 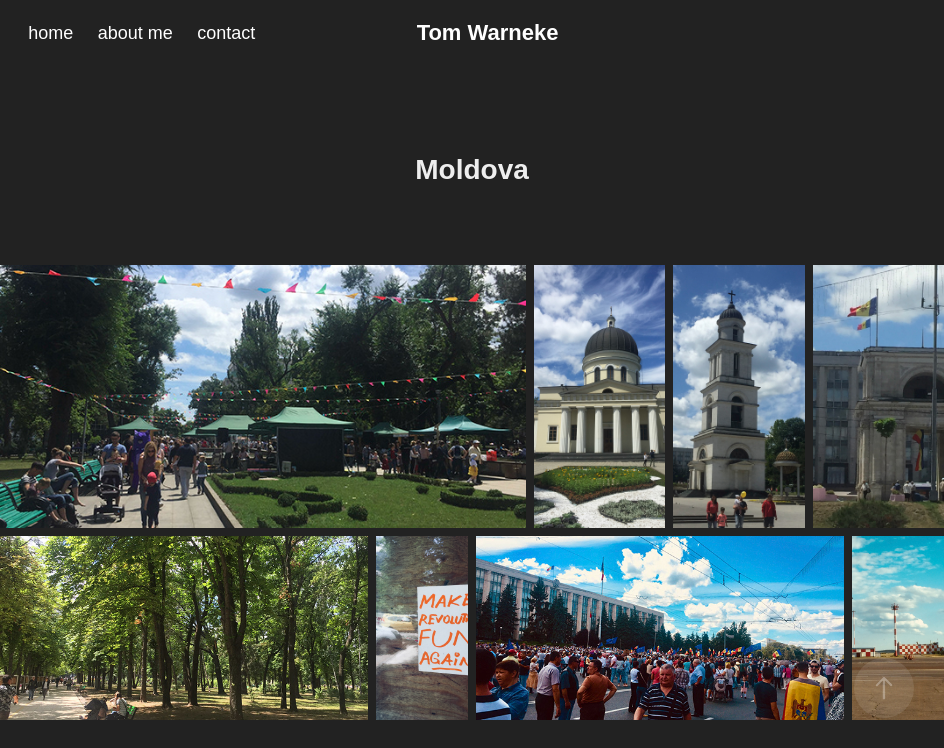 What do you see at coordinates (50, 33) in the screenshot?
I see `home` at bounding box center [50, 33].